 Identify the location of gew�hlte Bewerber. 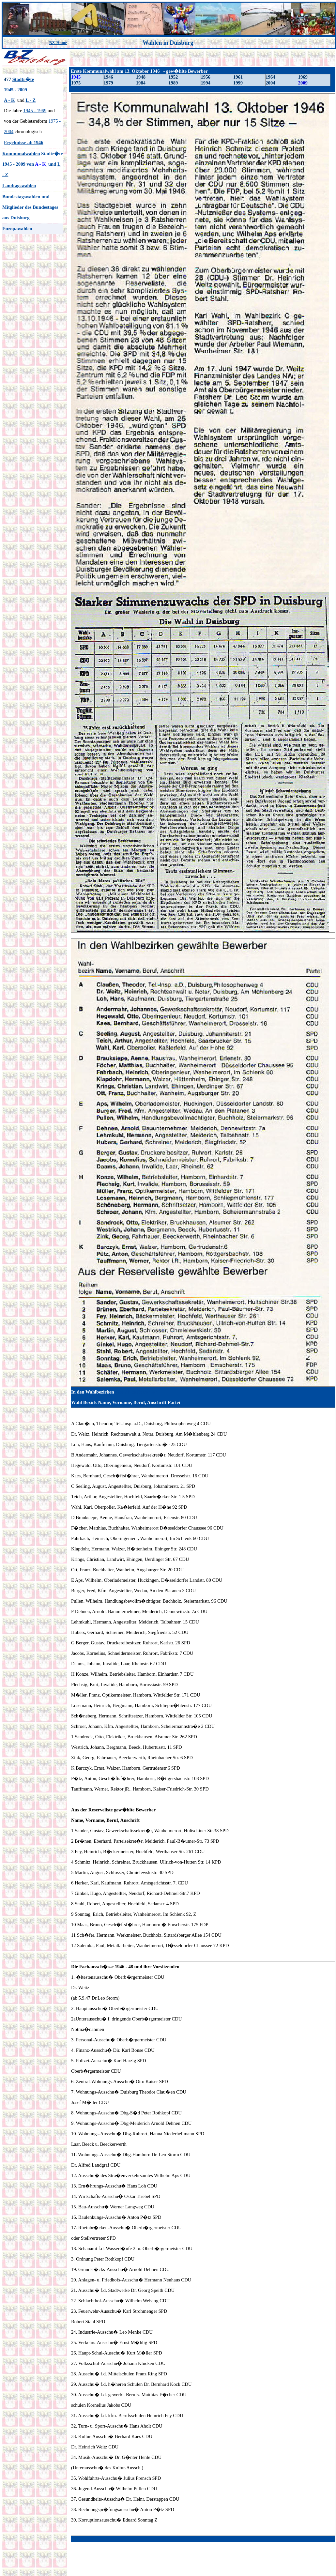
(136, 1392).